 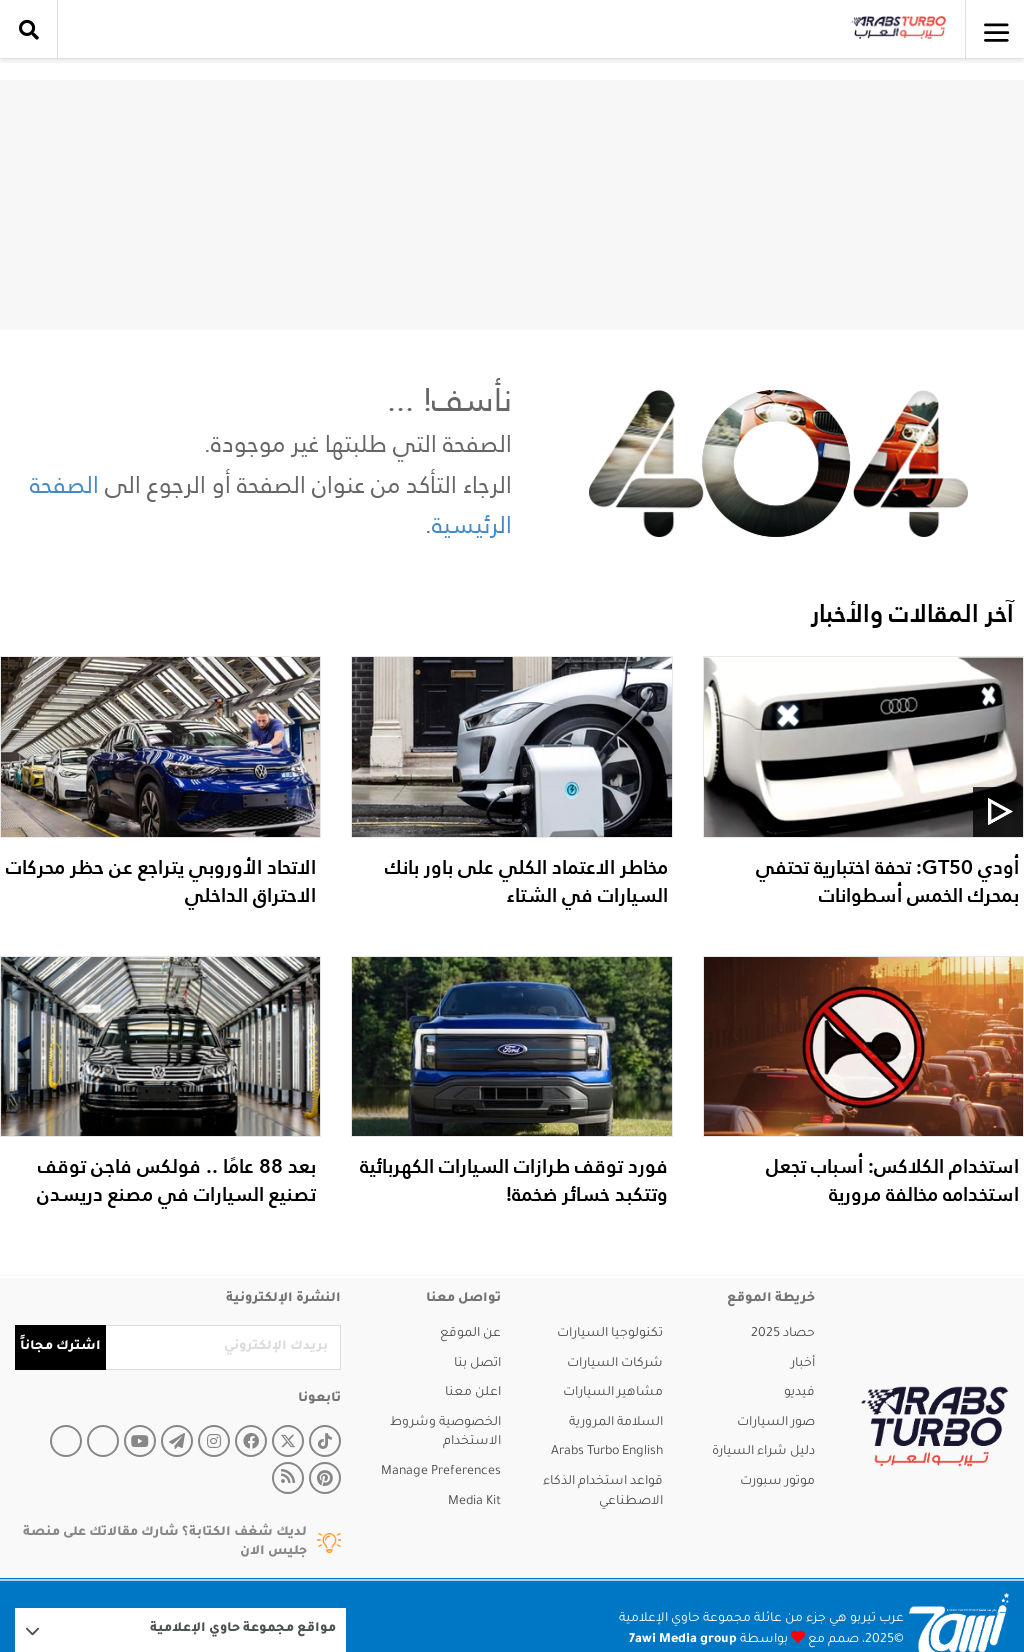 I want to click on عن الموقع, so click(x=470, y=1334).